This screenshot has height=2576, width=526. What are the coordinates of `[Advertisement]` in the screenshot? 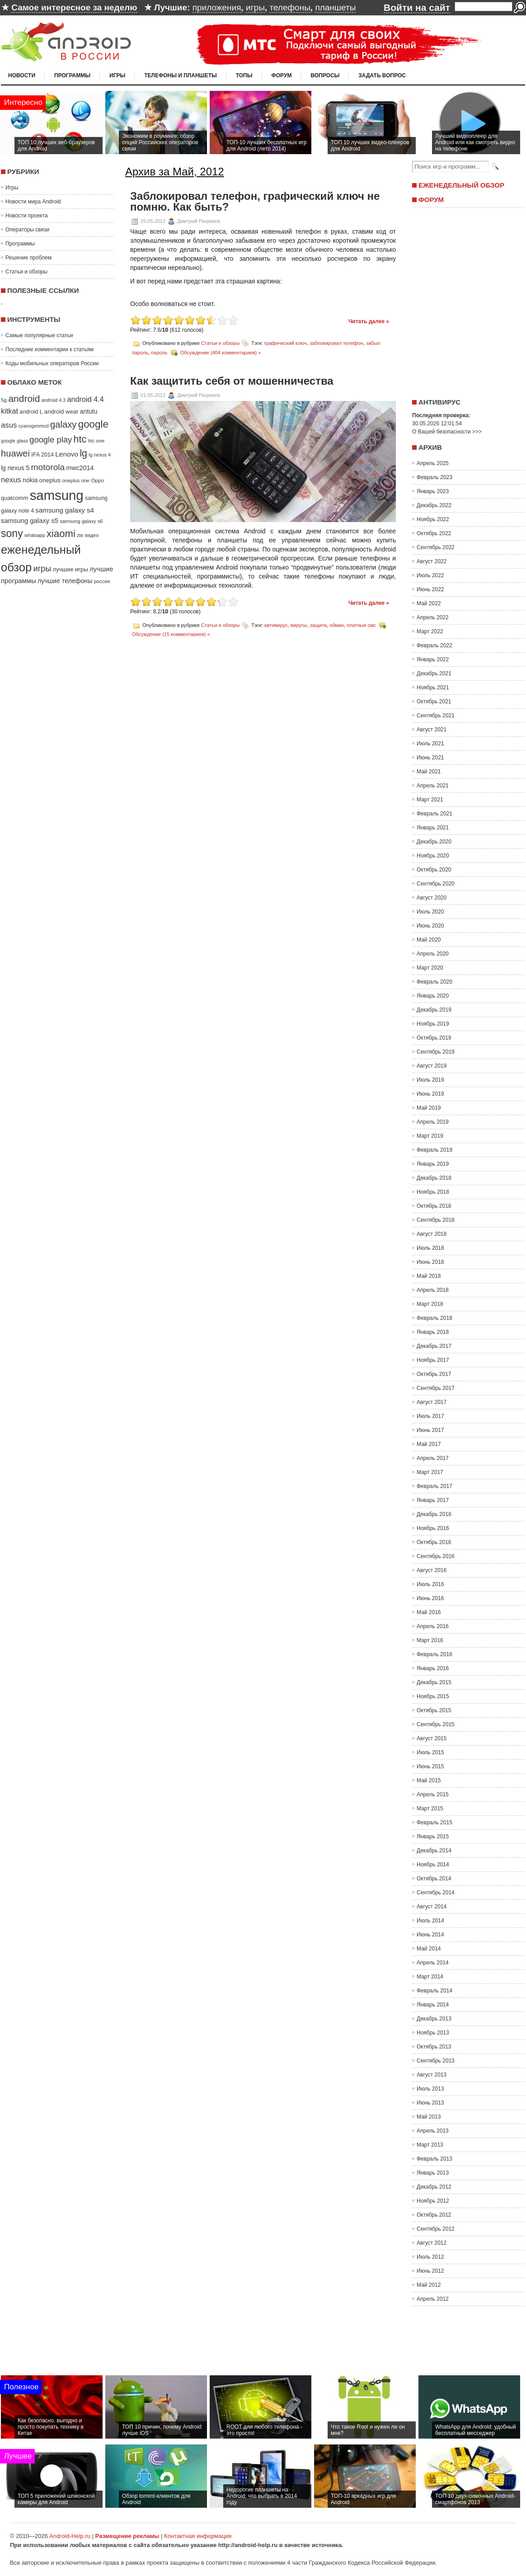 It's located at (466, 300).